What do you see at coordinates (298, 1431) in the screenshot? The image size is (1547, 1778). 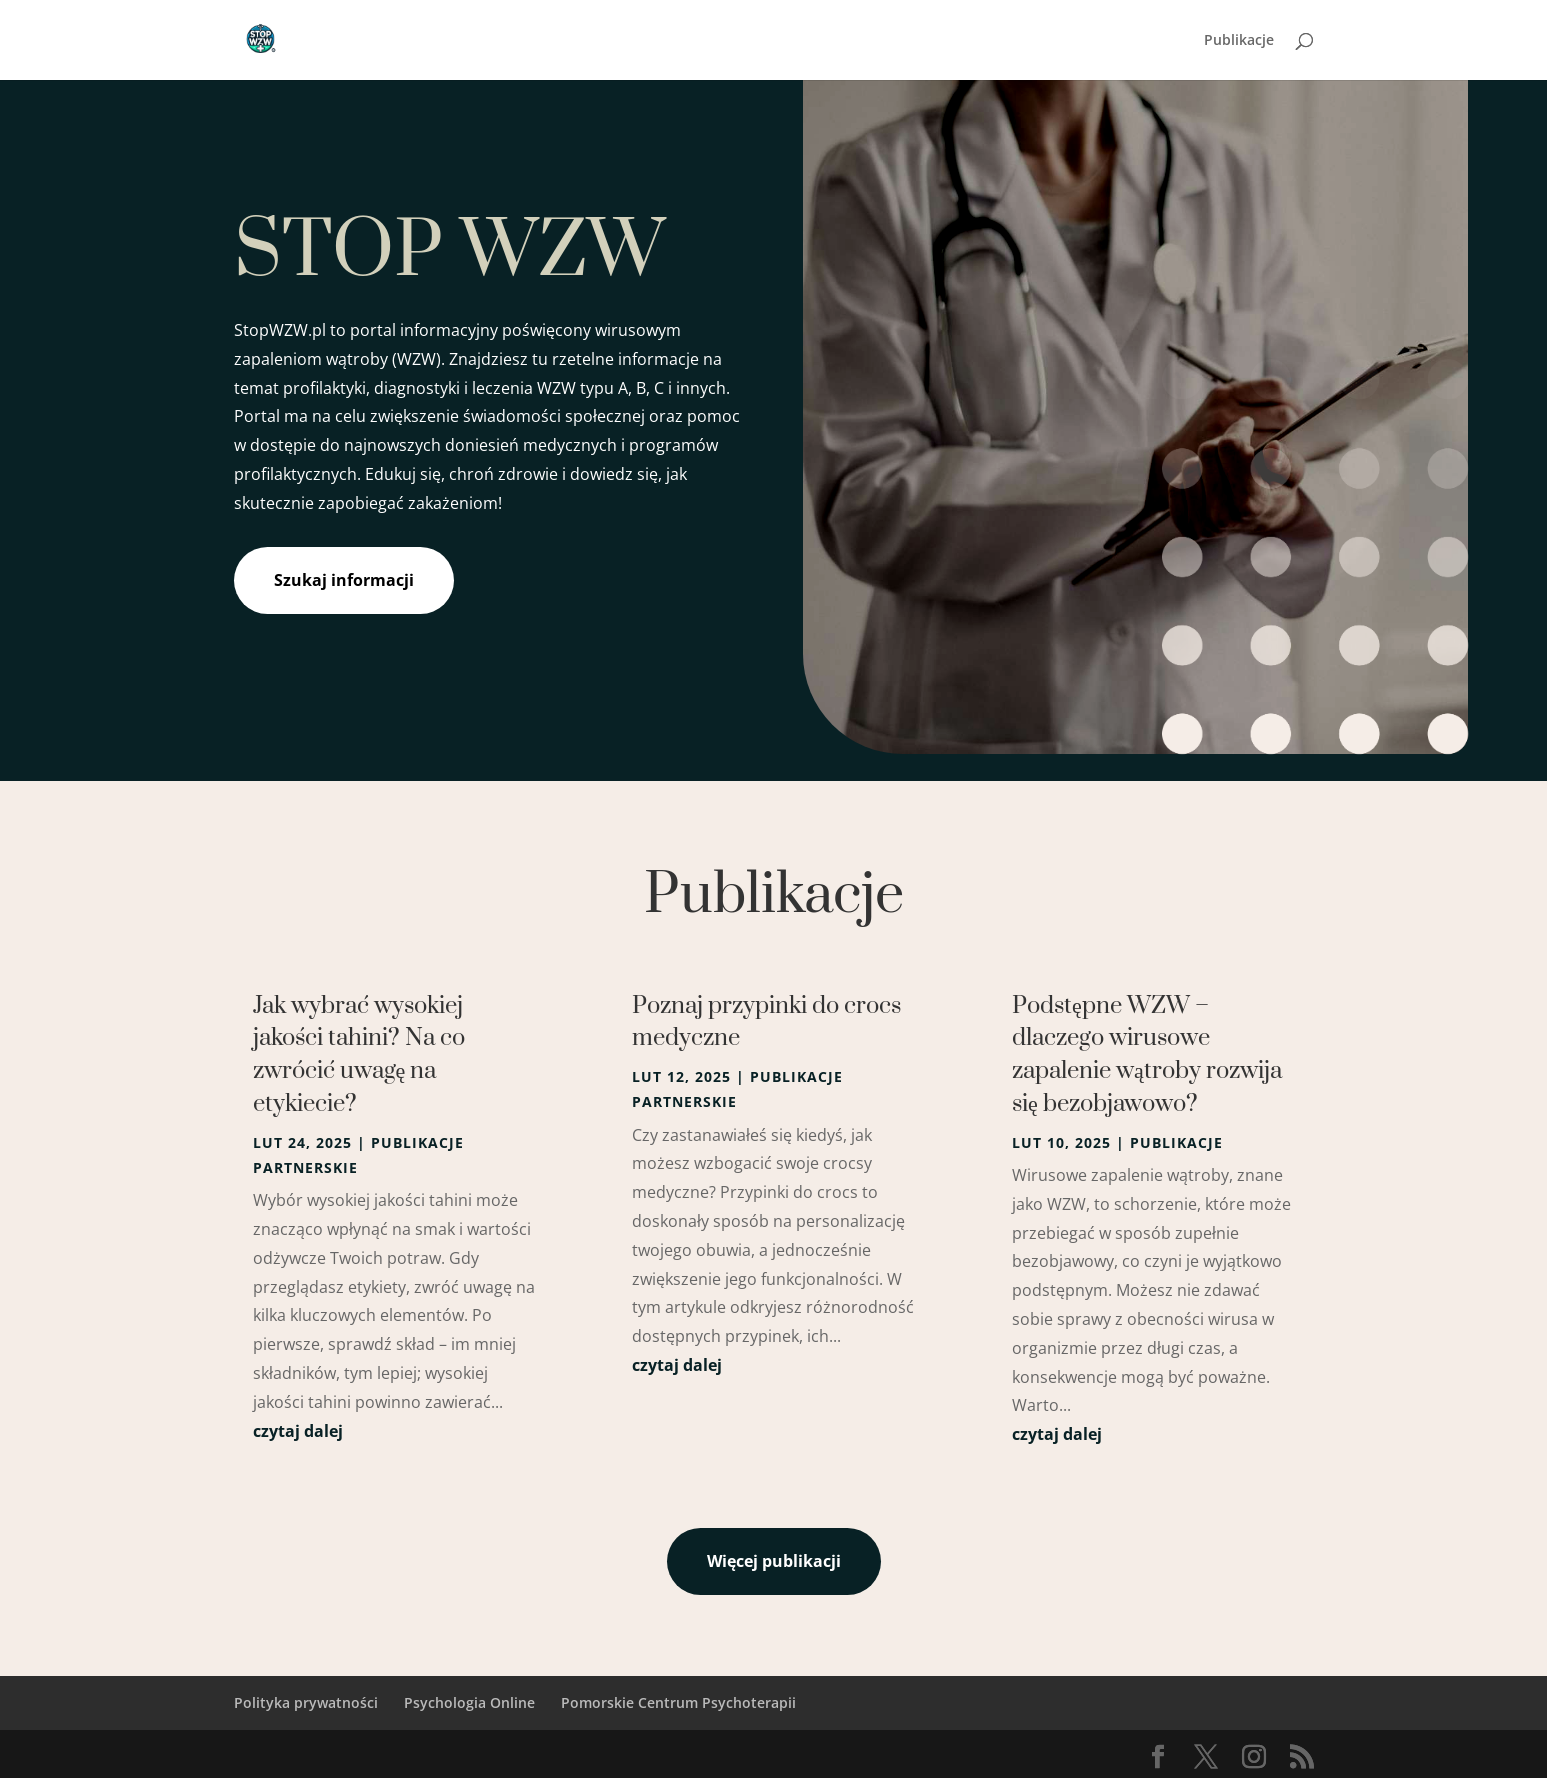 I see `czytaj dalej` at bounding box center [298, 1431].